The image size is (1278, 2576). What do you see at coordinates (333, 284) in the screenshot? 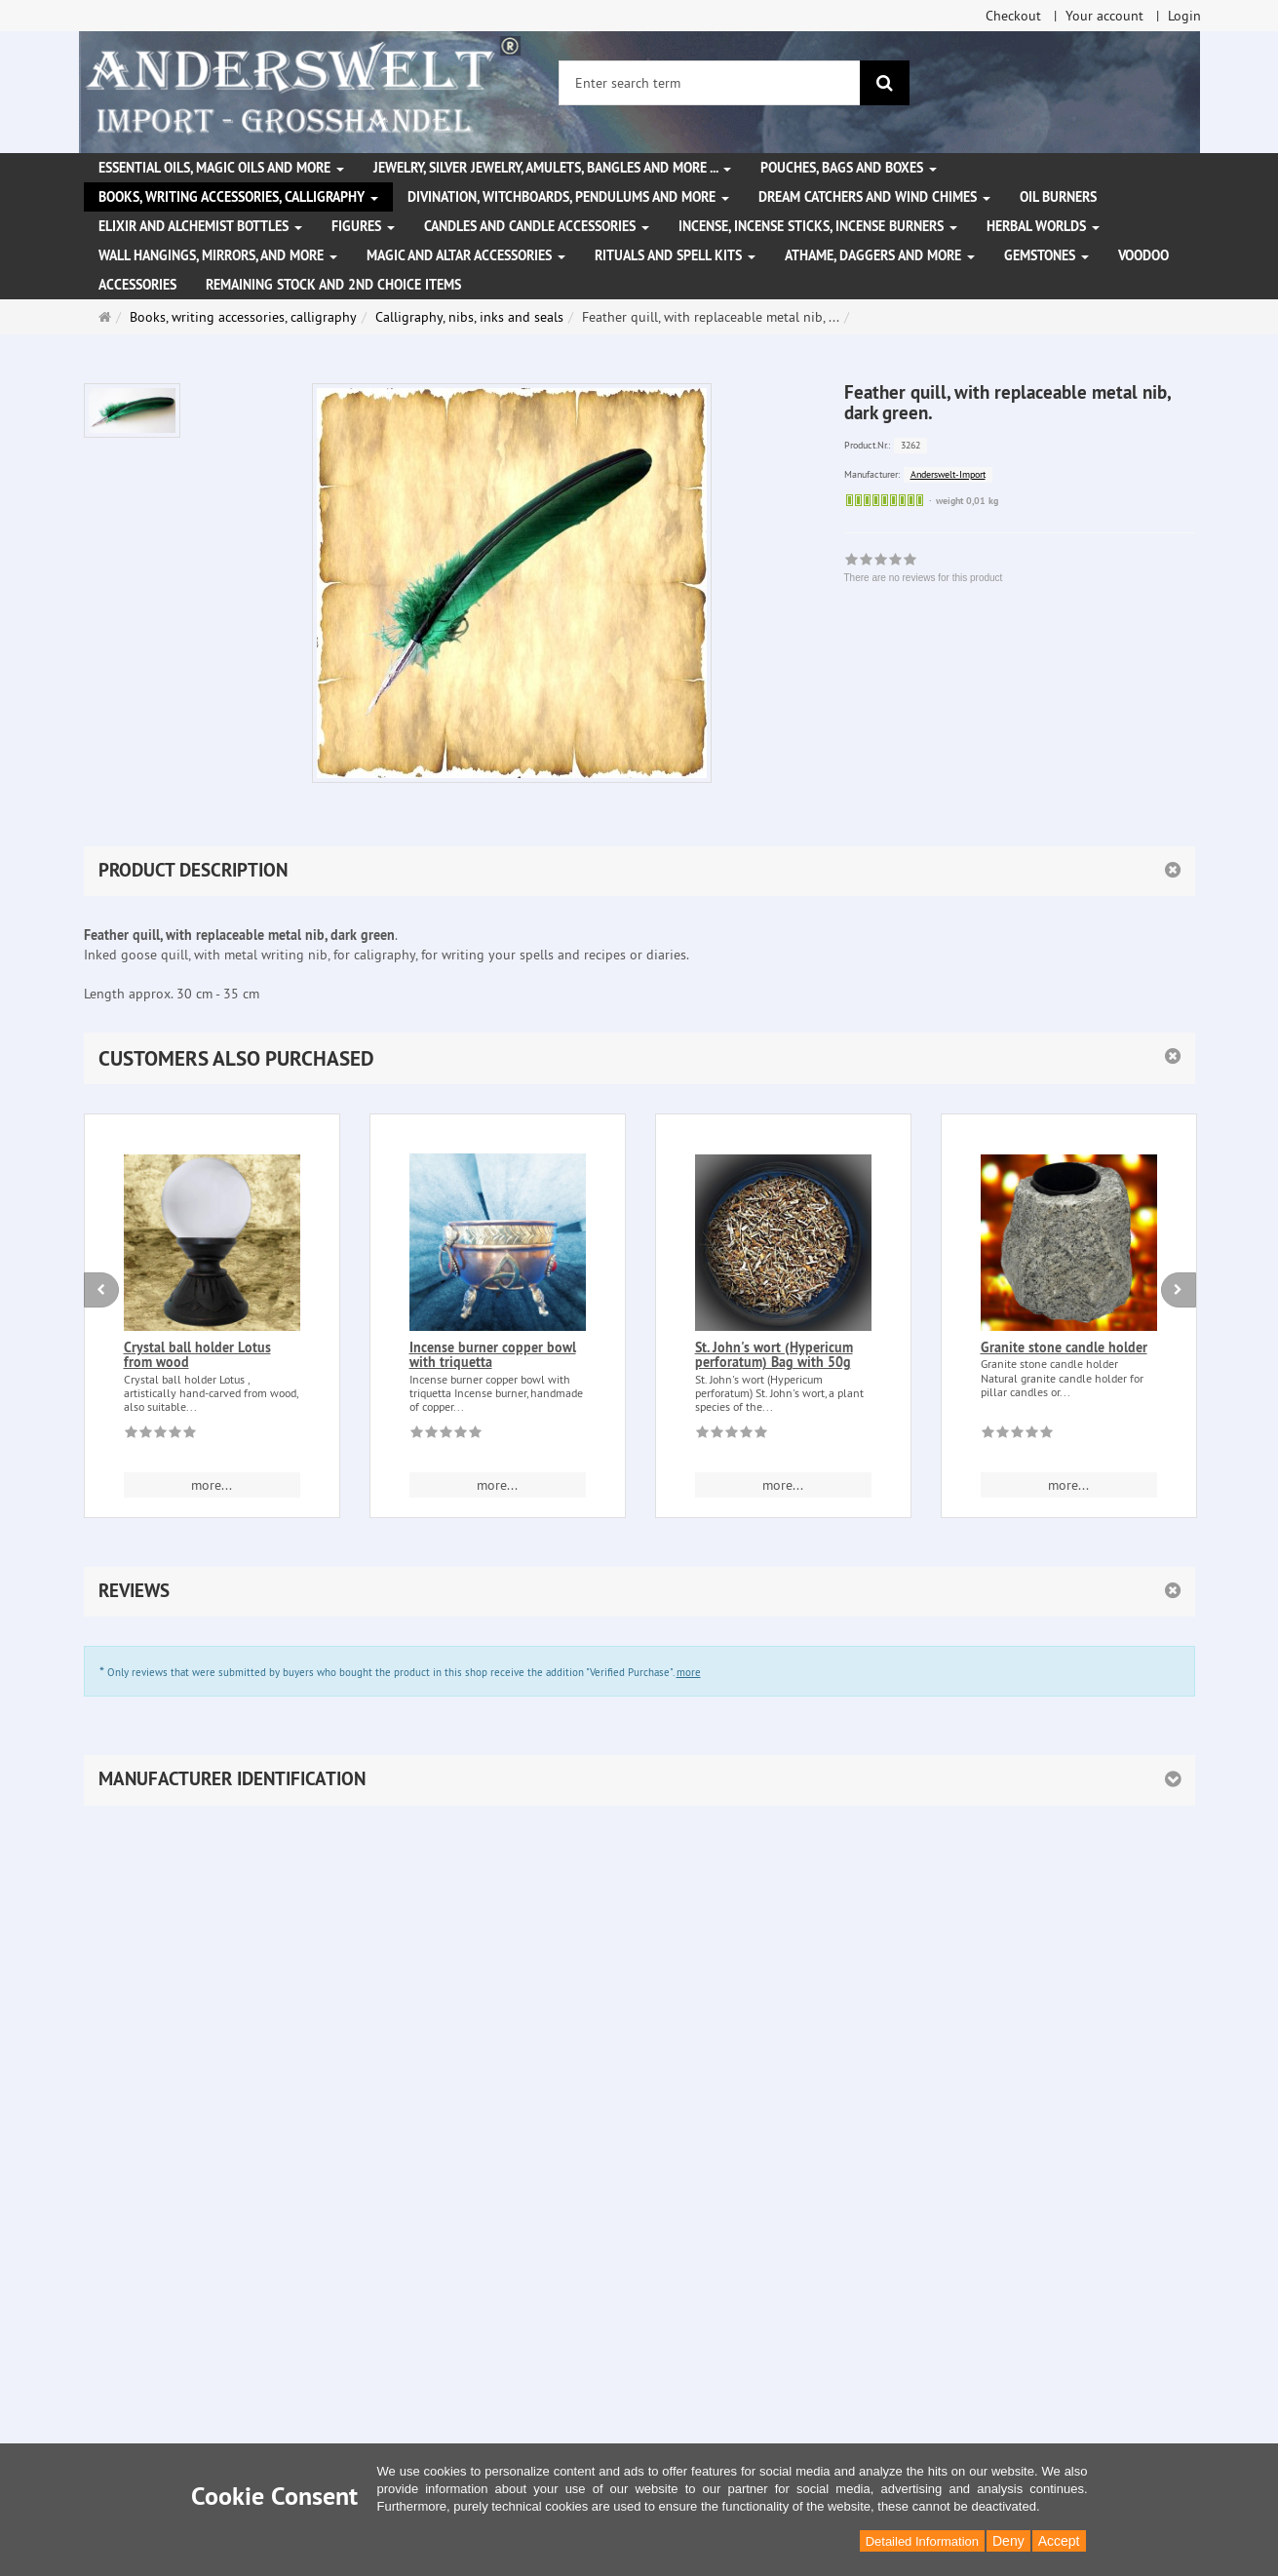
I see `Remaining stock and 2nd choice items` at bounding box center [333, 284].